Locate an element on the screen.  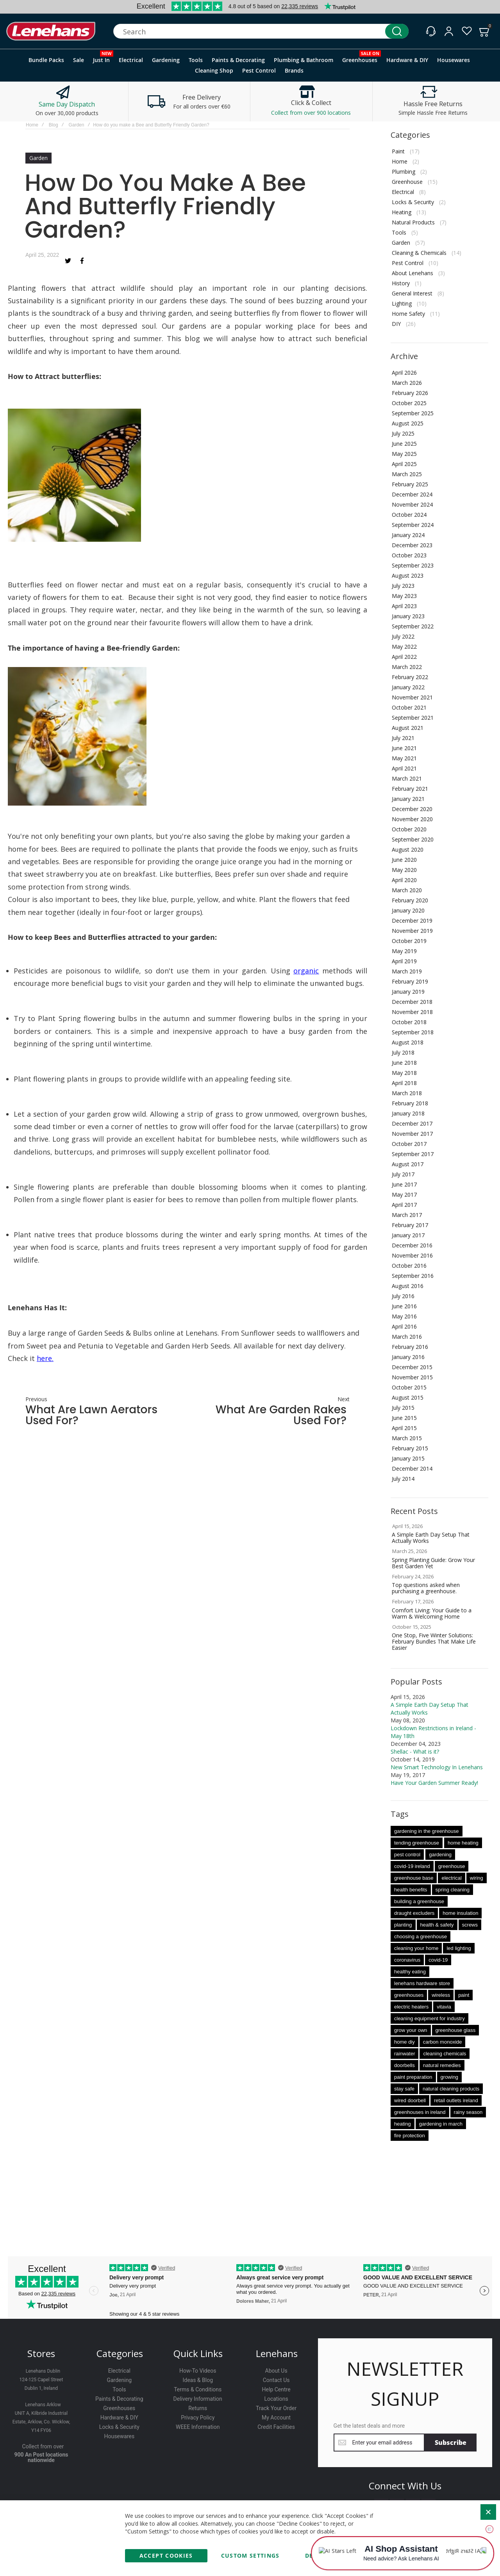
electric heaters is located at coordinates (411, 2007).